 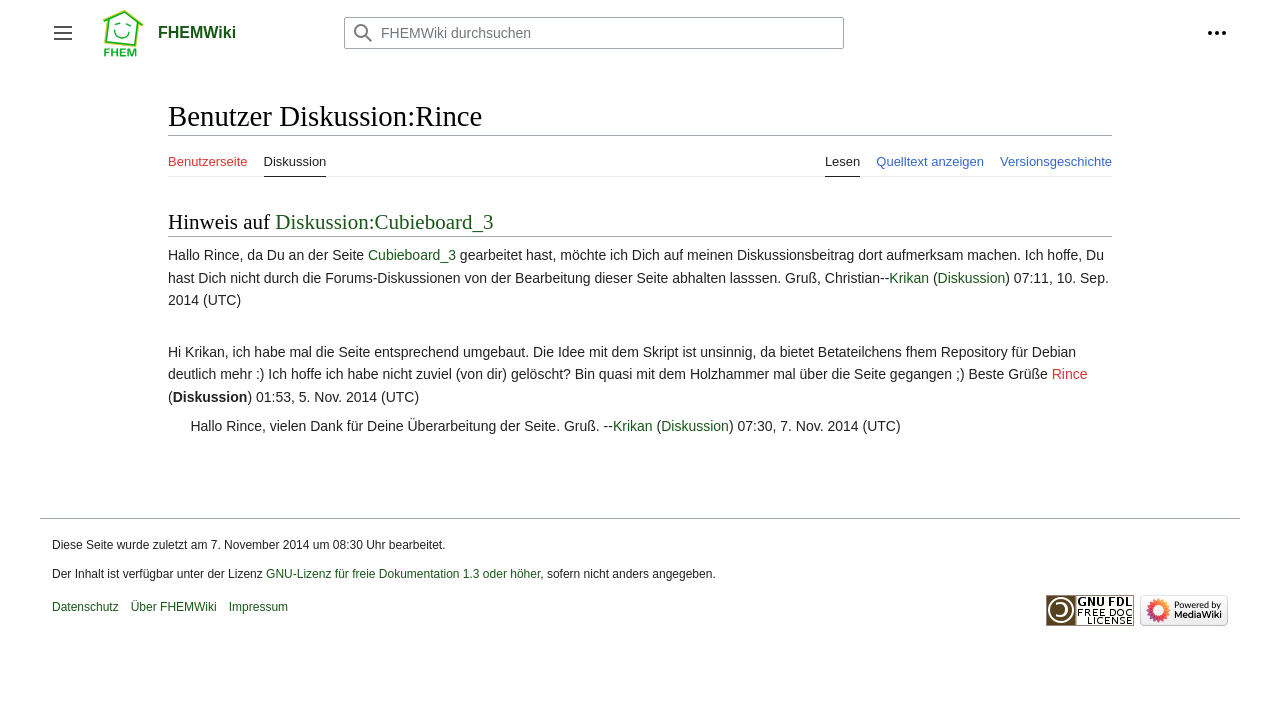 What do you see at coordinates (1070, 374) in the screenshot?
I see `Rince` at bounding box center [1070, 374].